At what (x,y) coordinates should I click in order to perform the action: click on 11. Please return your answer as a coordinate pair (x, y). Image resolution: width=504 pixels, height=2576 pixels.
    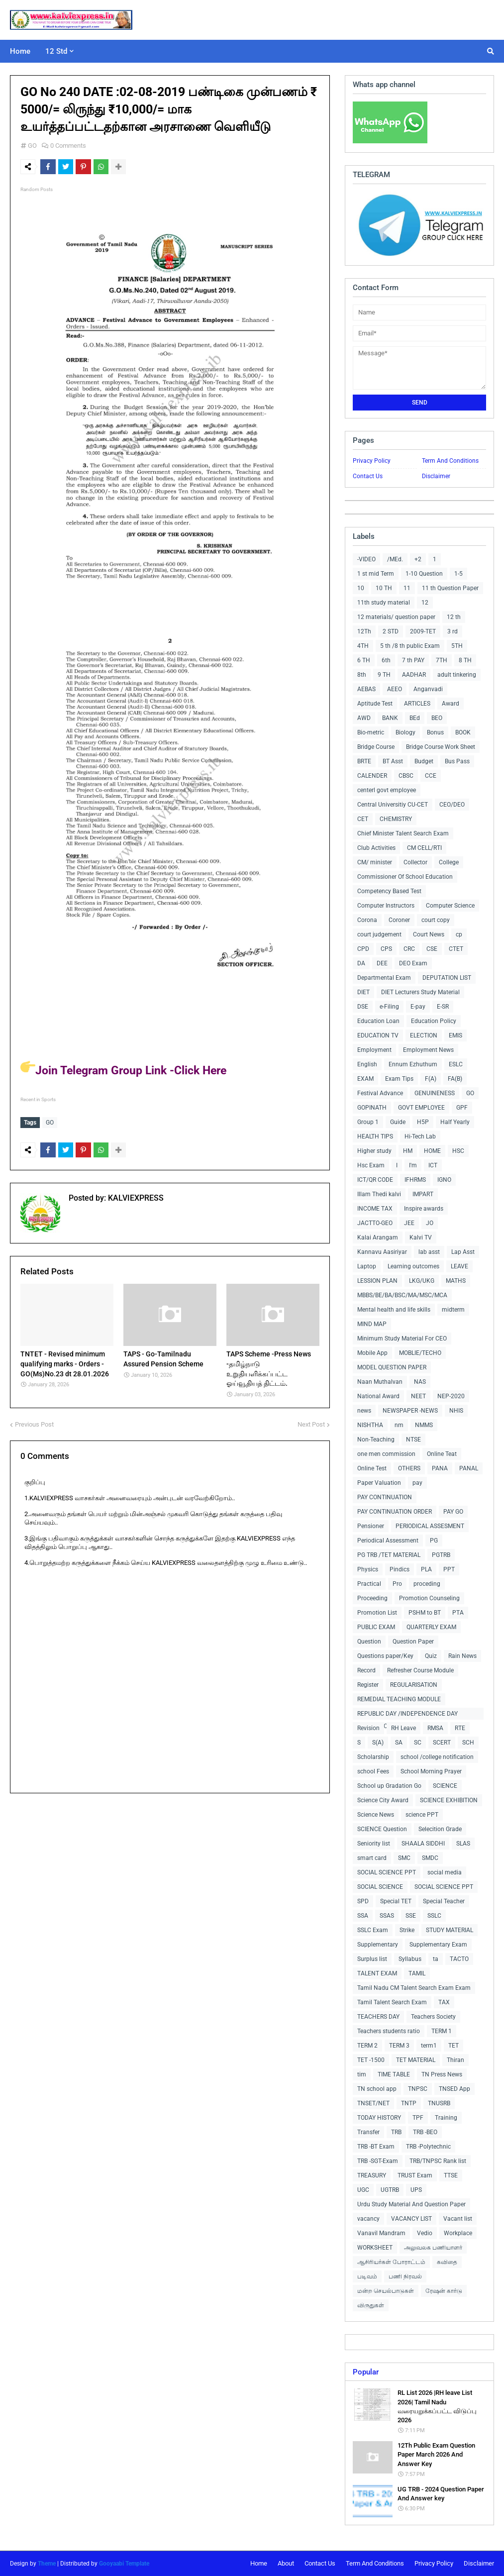
    Looking at the image, I should click on (406, 588).